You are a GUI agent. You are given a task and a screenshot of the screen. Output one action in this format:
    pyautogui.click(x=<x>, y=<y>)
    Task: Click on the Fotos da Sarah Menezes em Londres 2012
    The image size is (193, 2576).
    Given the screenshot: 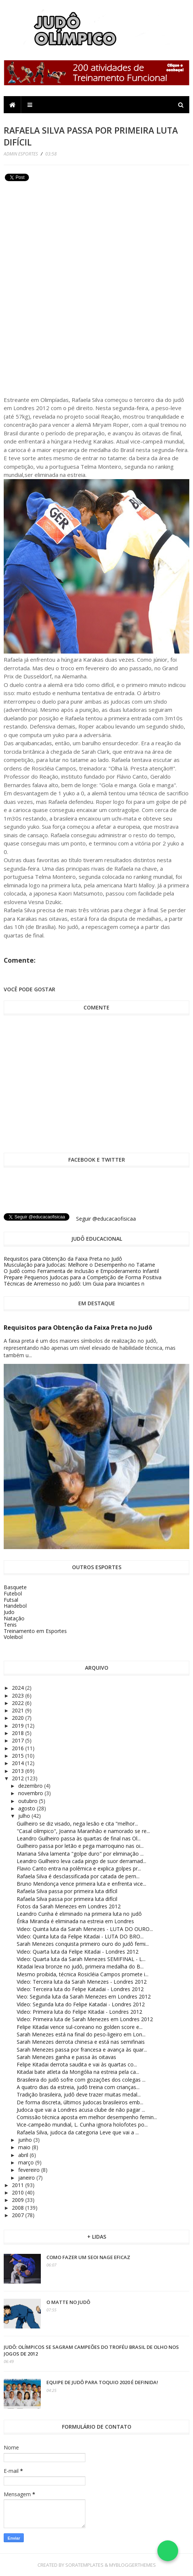 What is the action you would take?
    pyautogui.click(x=69, y=1906)
    